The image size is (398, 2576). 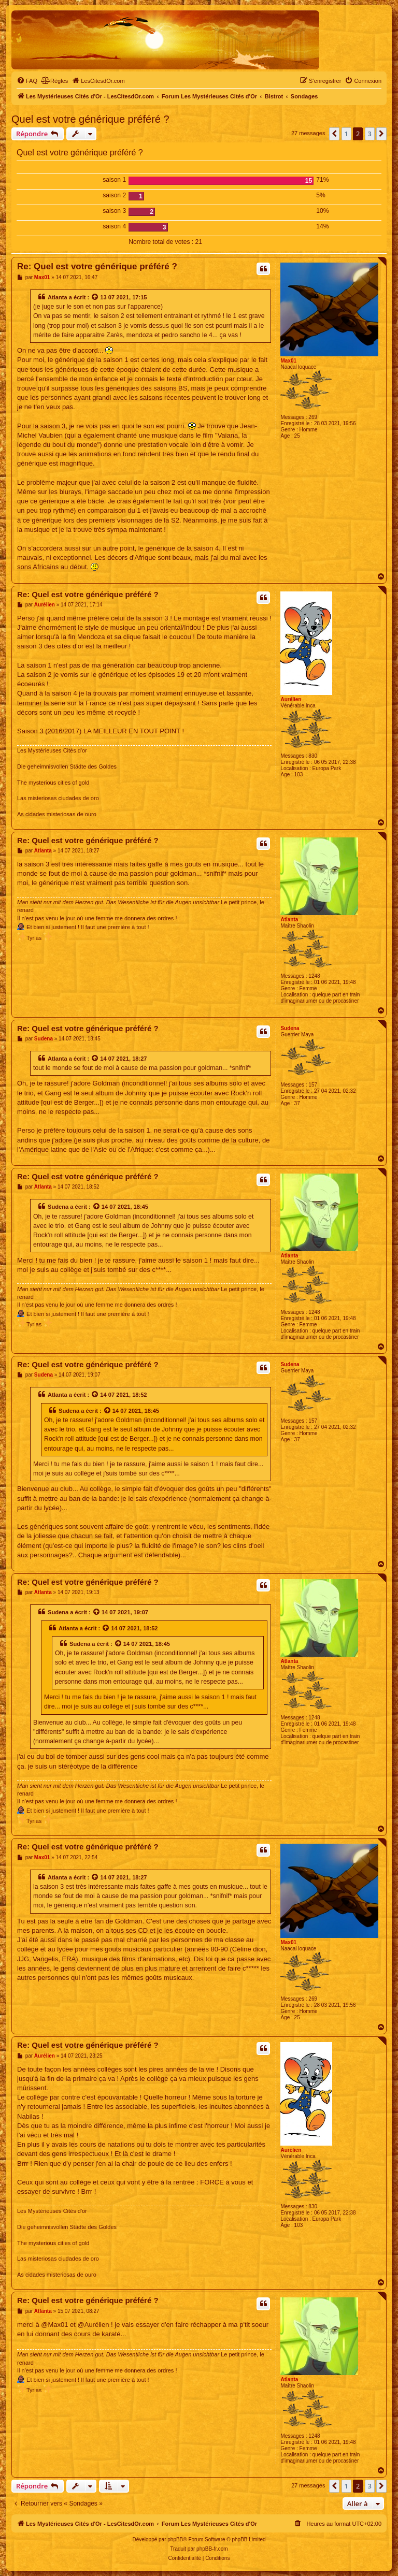 I want to click on 1 [button], so click(x=346, y=133).